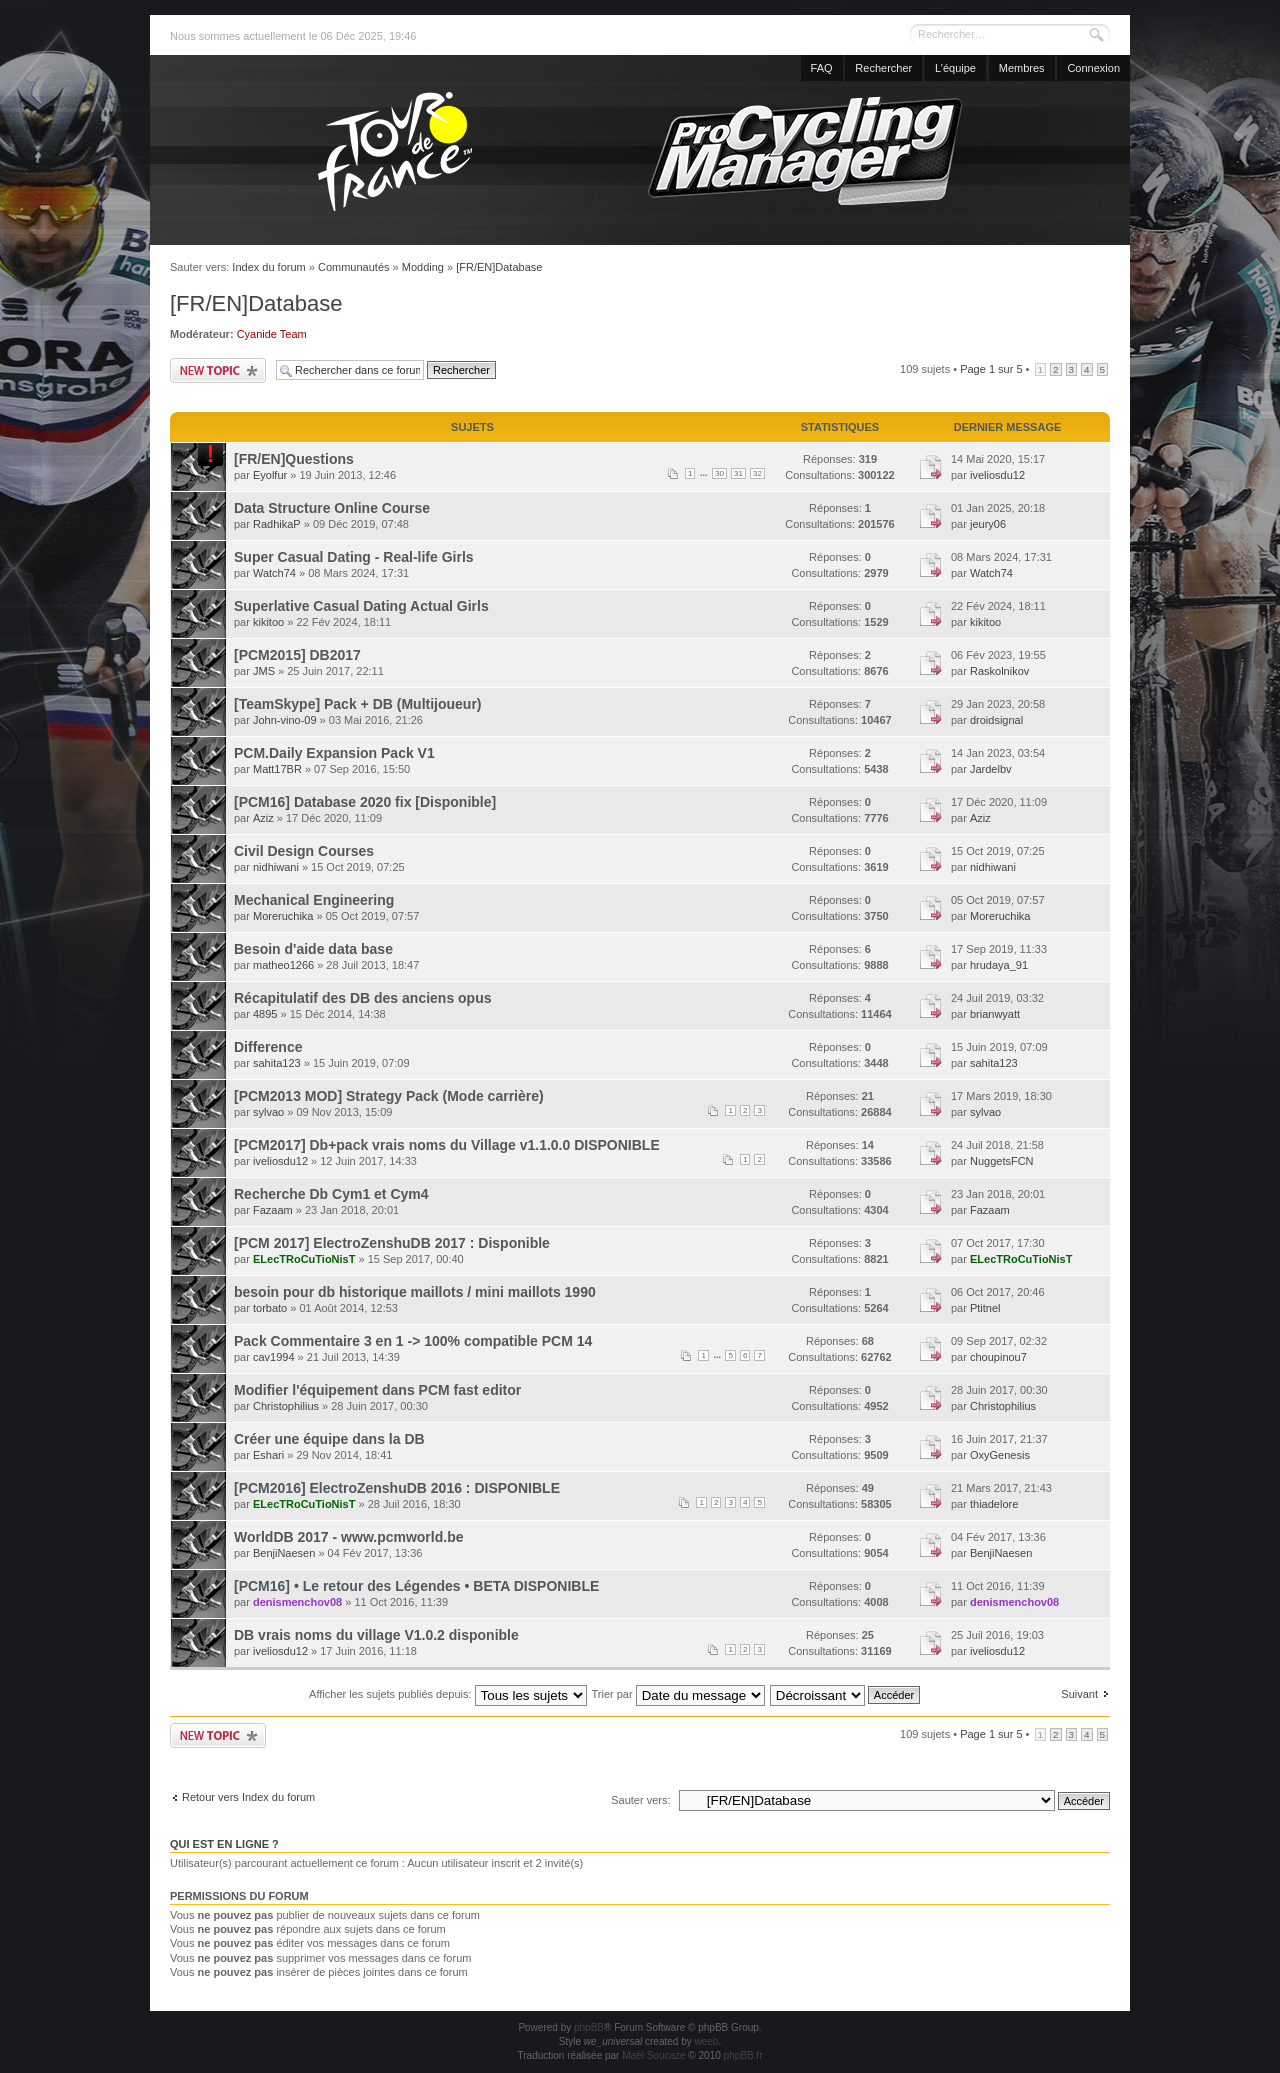 The height and width of the screenshot is (2073, 1280). What do you see at coordinates (991, 769) in the screenshot?
I see `Jardelbv` at bounding box center [991, 769].